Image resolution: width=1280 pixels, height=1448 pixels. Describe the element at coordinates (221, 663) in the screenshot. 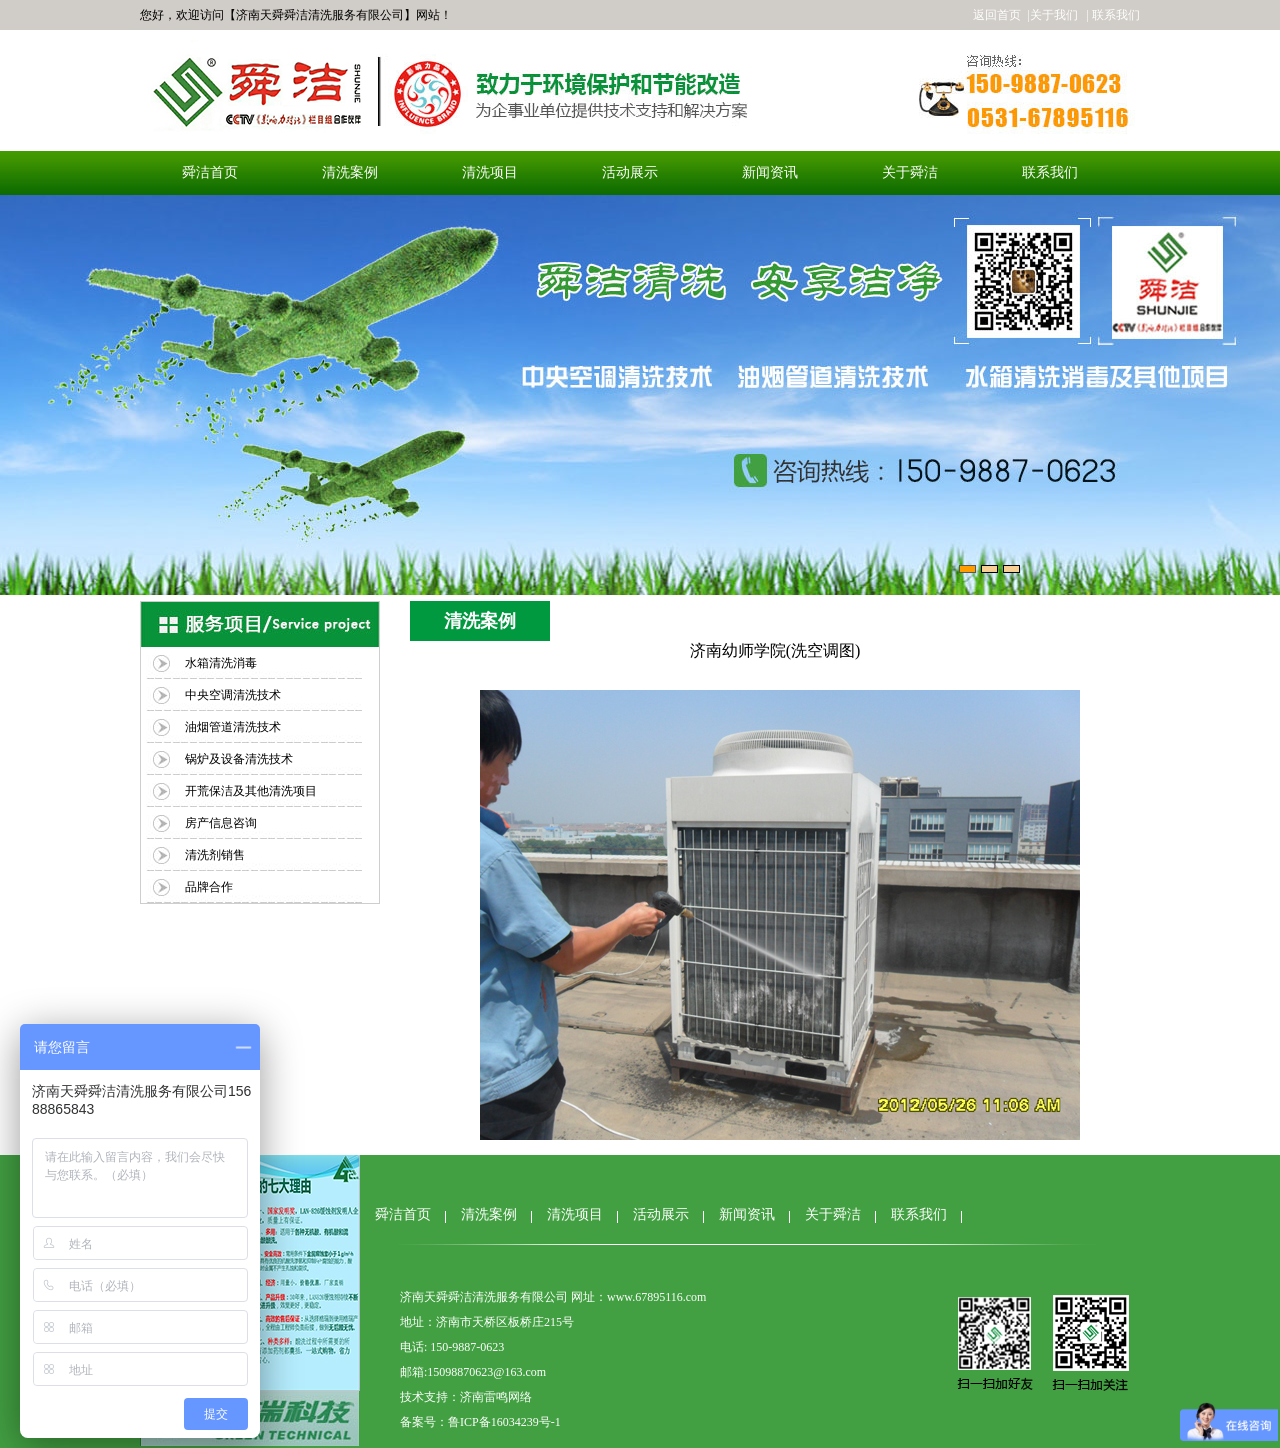

I see `水箱清洗消毒` at that location.